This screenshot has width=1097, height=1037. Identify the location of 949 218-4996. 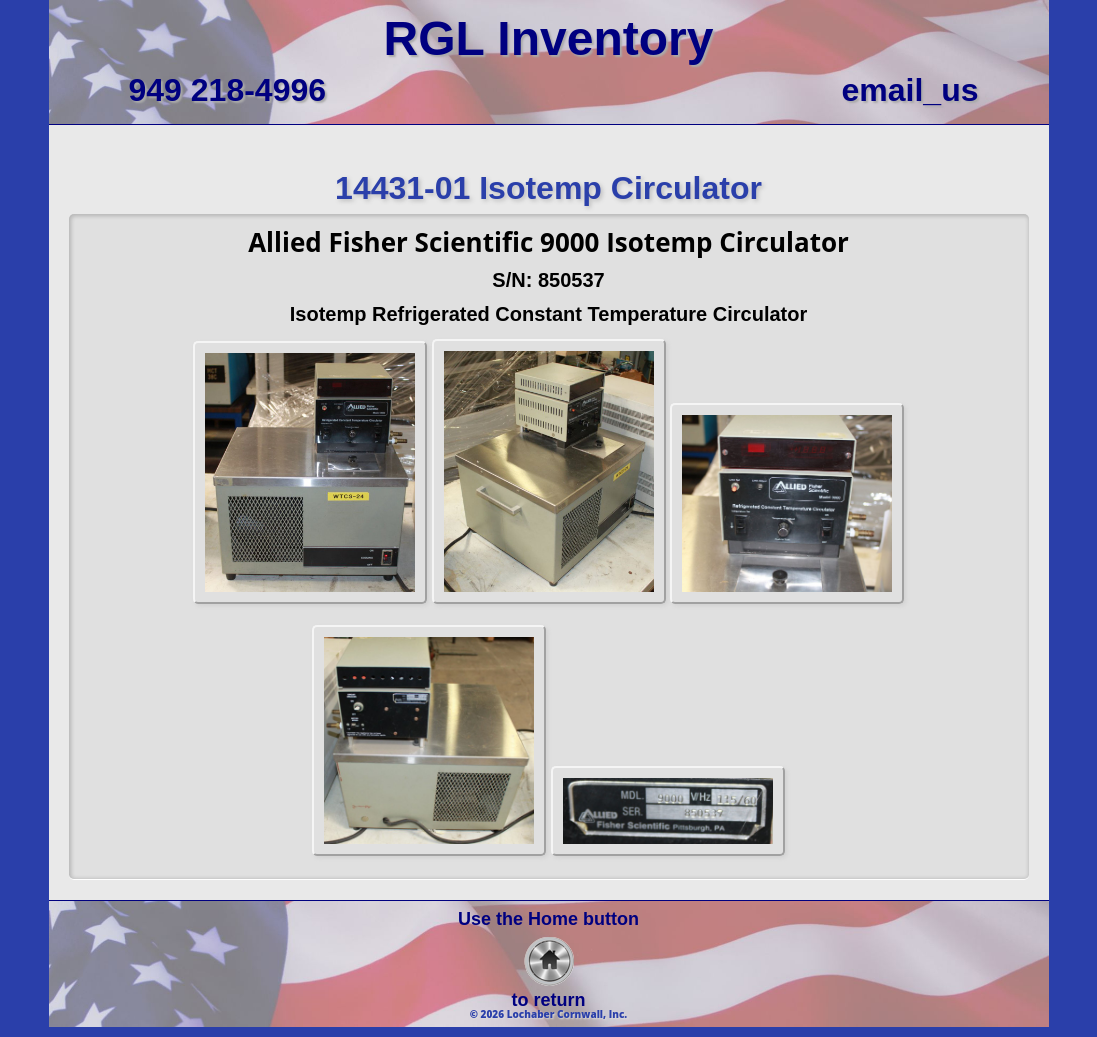
(228, 90).